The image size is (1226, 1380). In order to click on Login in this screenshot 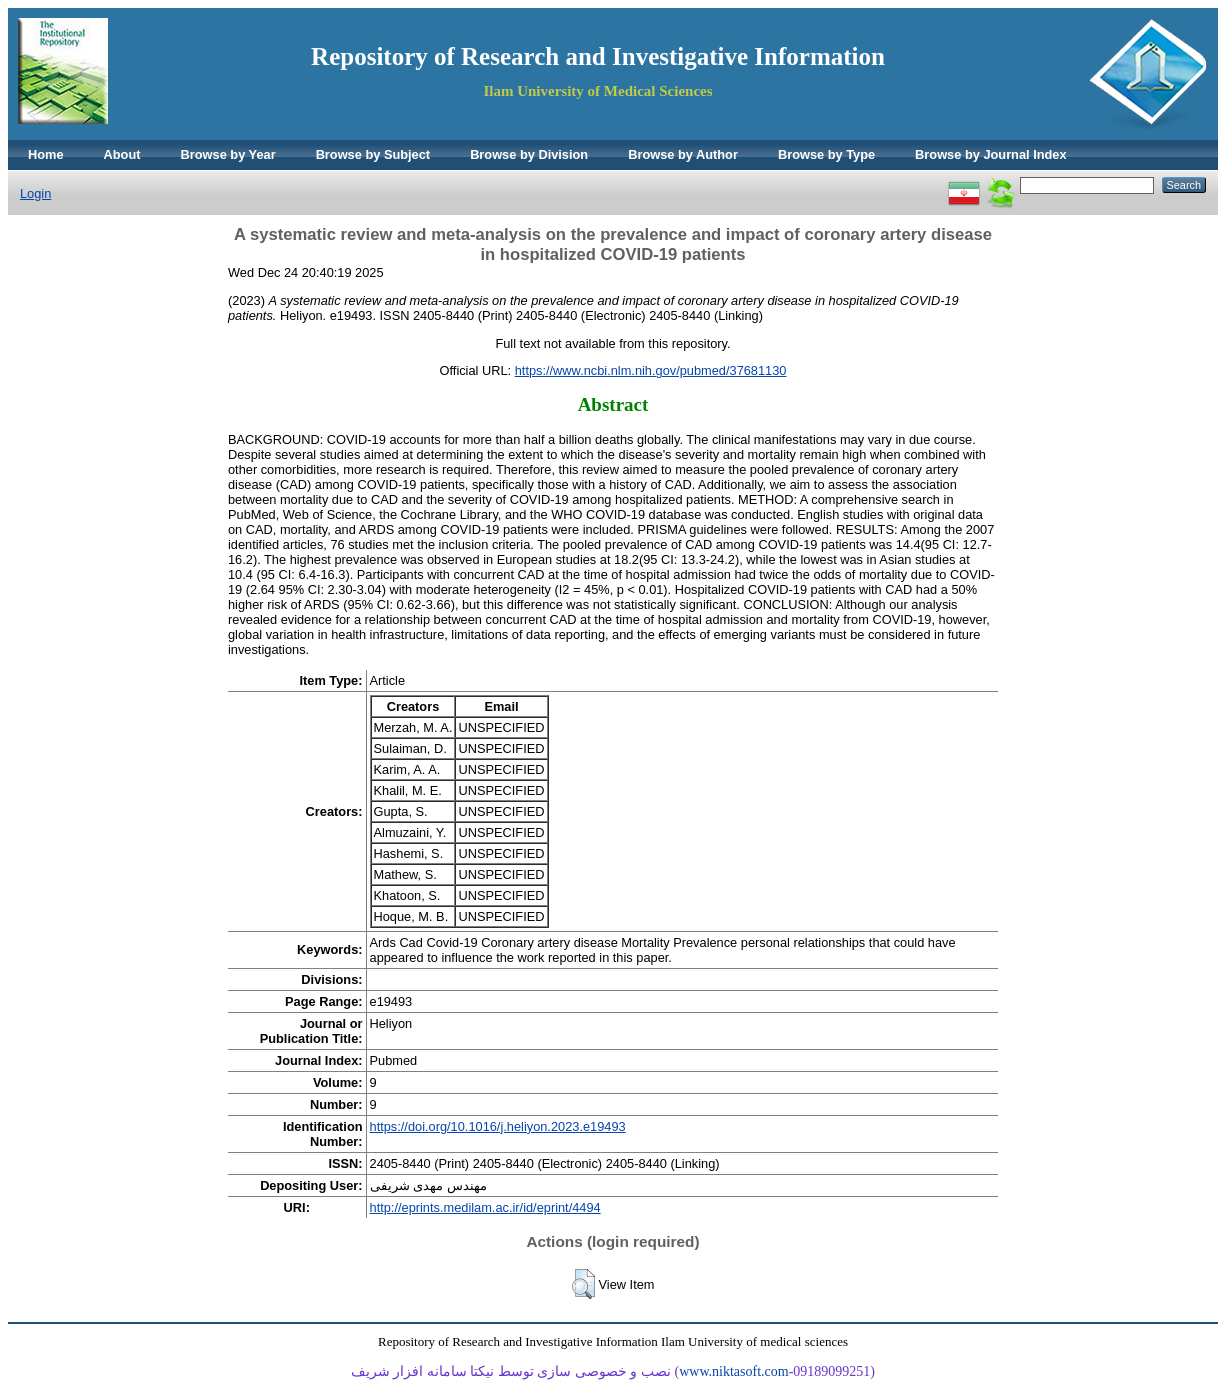, I will do `click(35, 193)`.